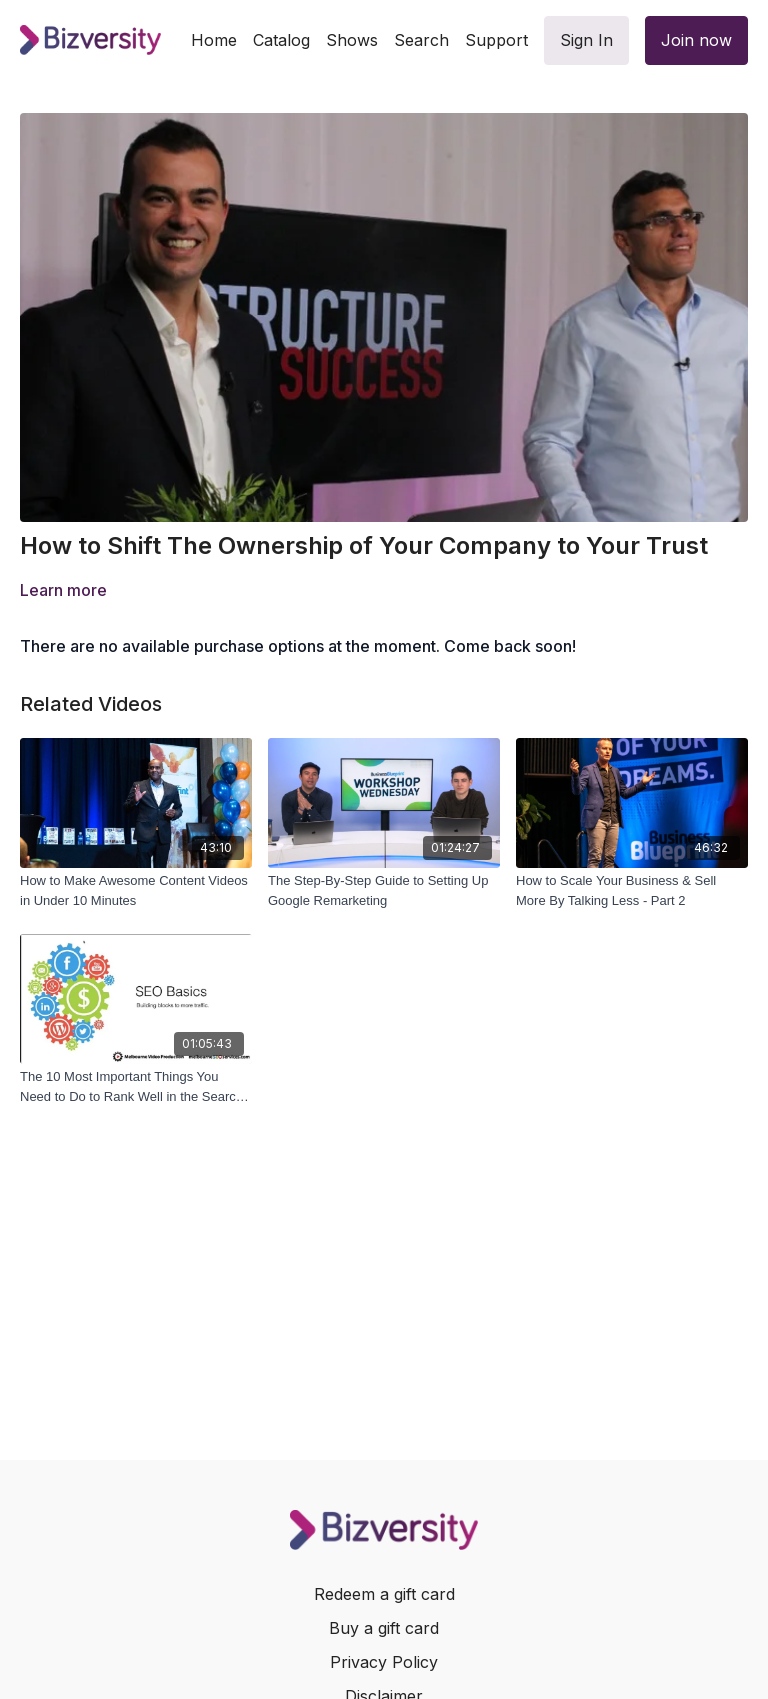  Describe the element at coordinates (421, 40) in the screenshot. I see `Search` at that location.